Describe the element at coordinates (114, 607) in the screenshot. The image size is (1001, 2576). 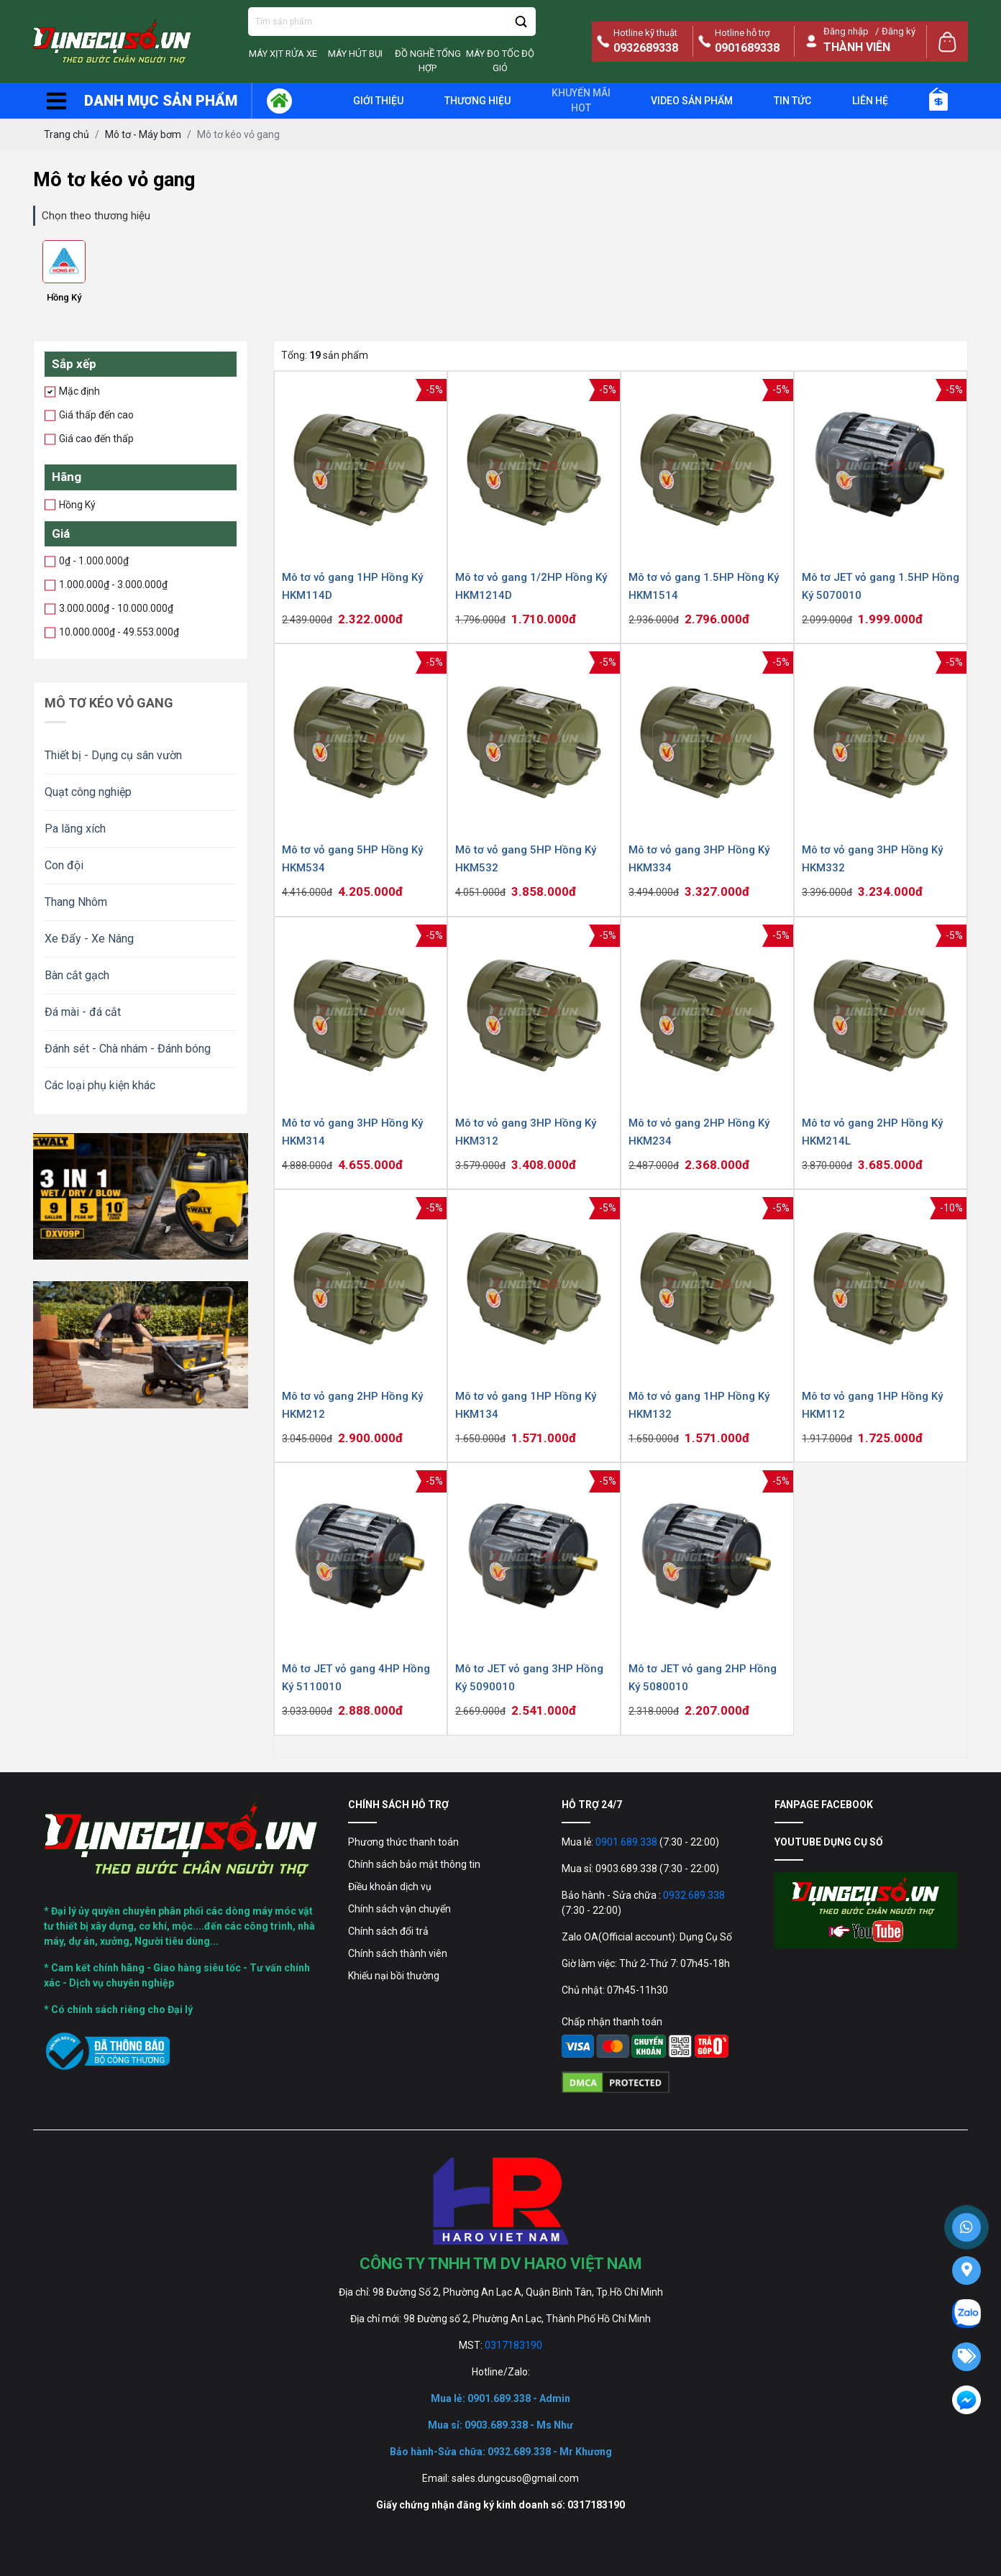
I see `3.000.000₫ - 10.000.000₫` at that location.